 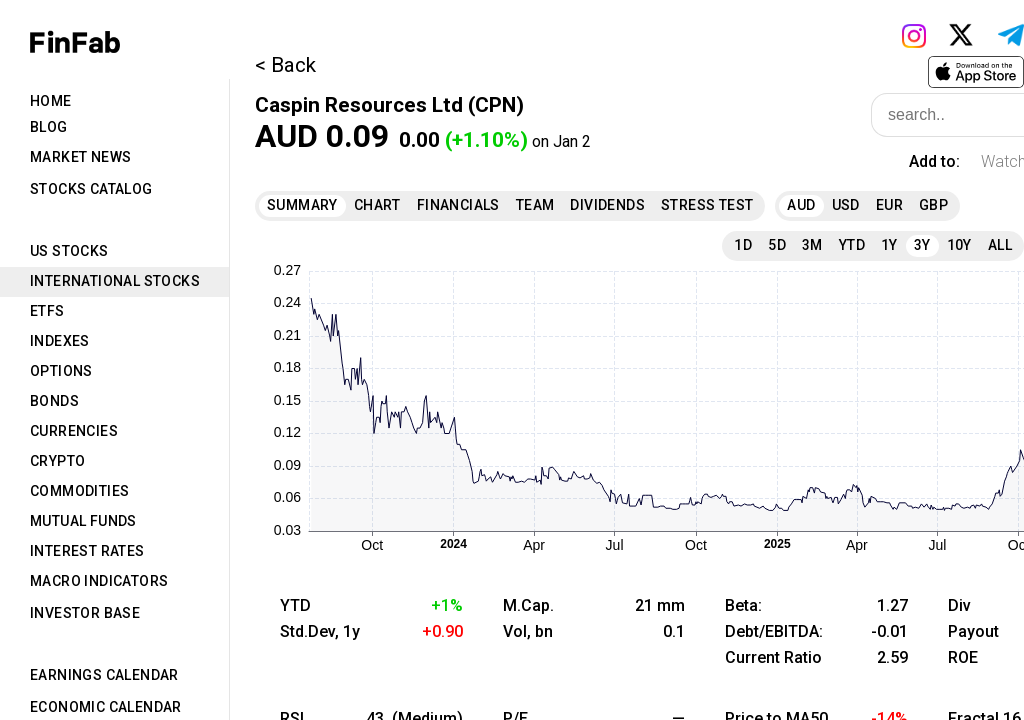 What do you see at coordinates (79, 491) in the screenshot?
I see `Commodities [tab]` at bounding box center [79, 491].